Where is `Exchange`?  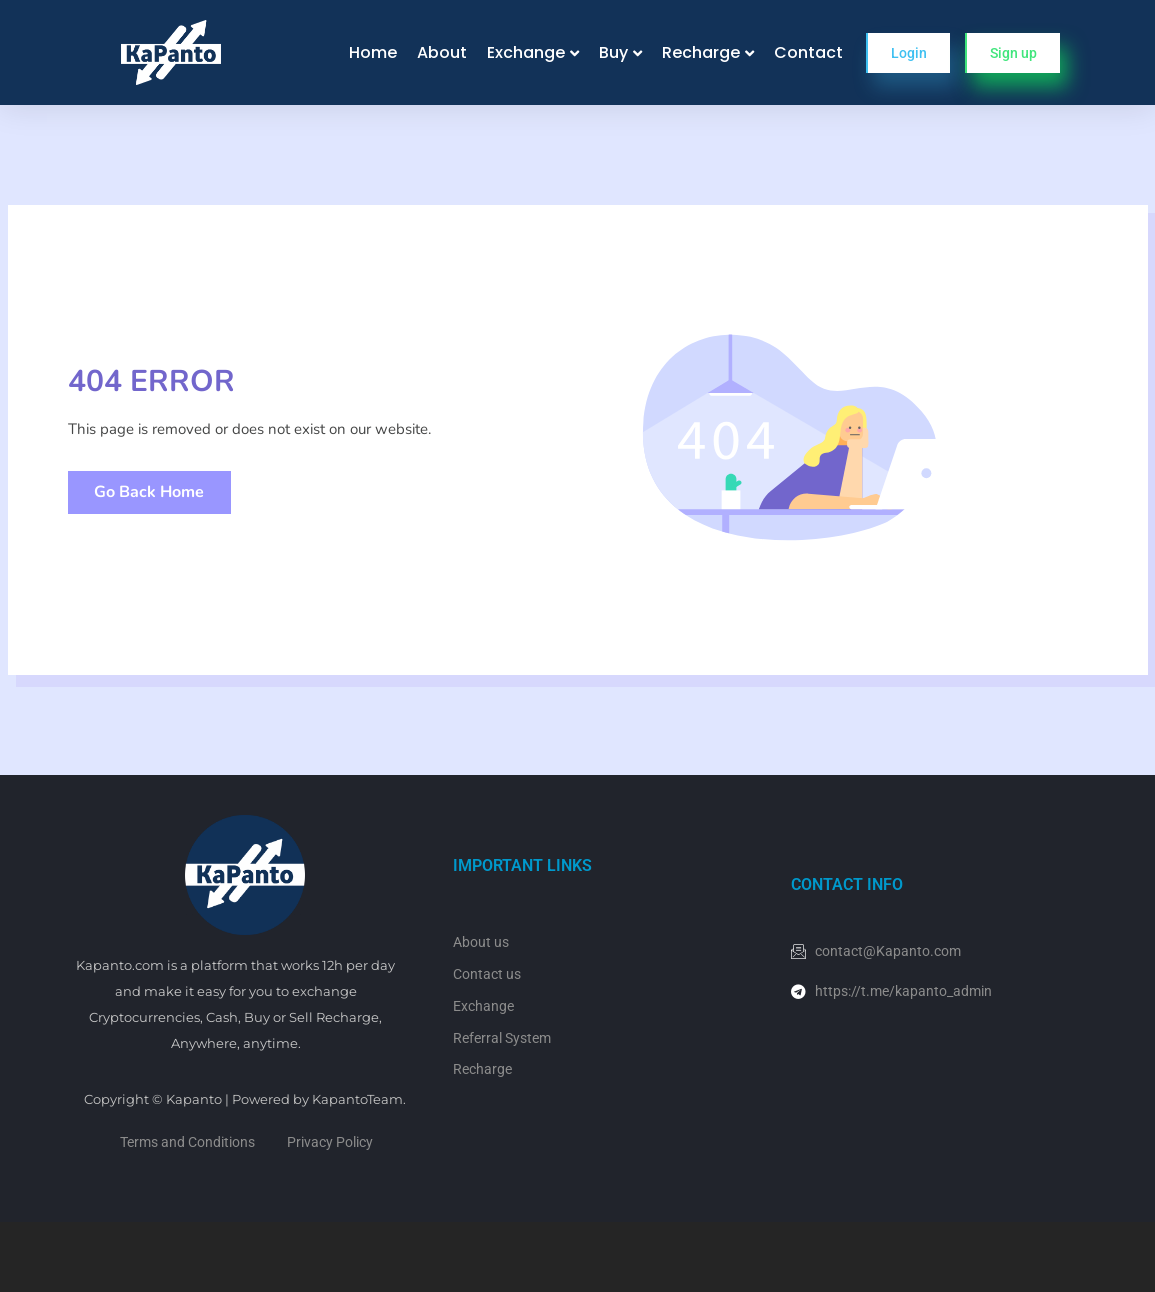 Exchange is located at coordinates (526, 52).